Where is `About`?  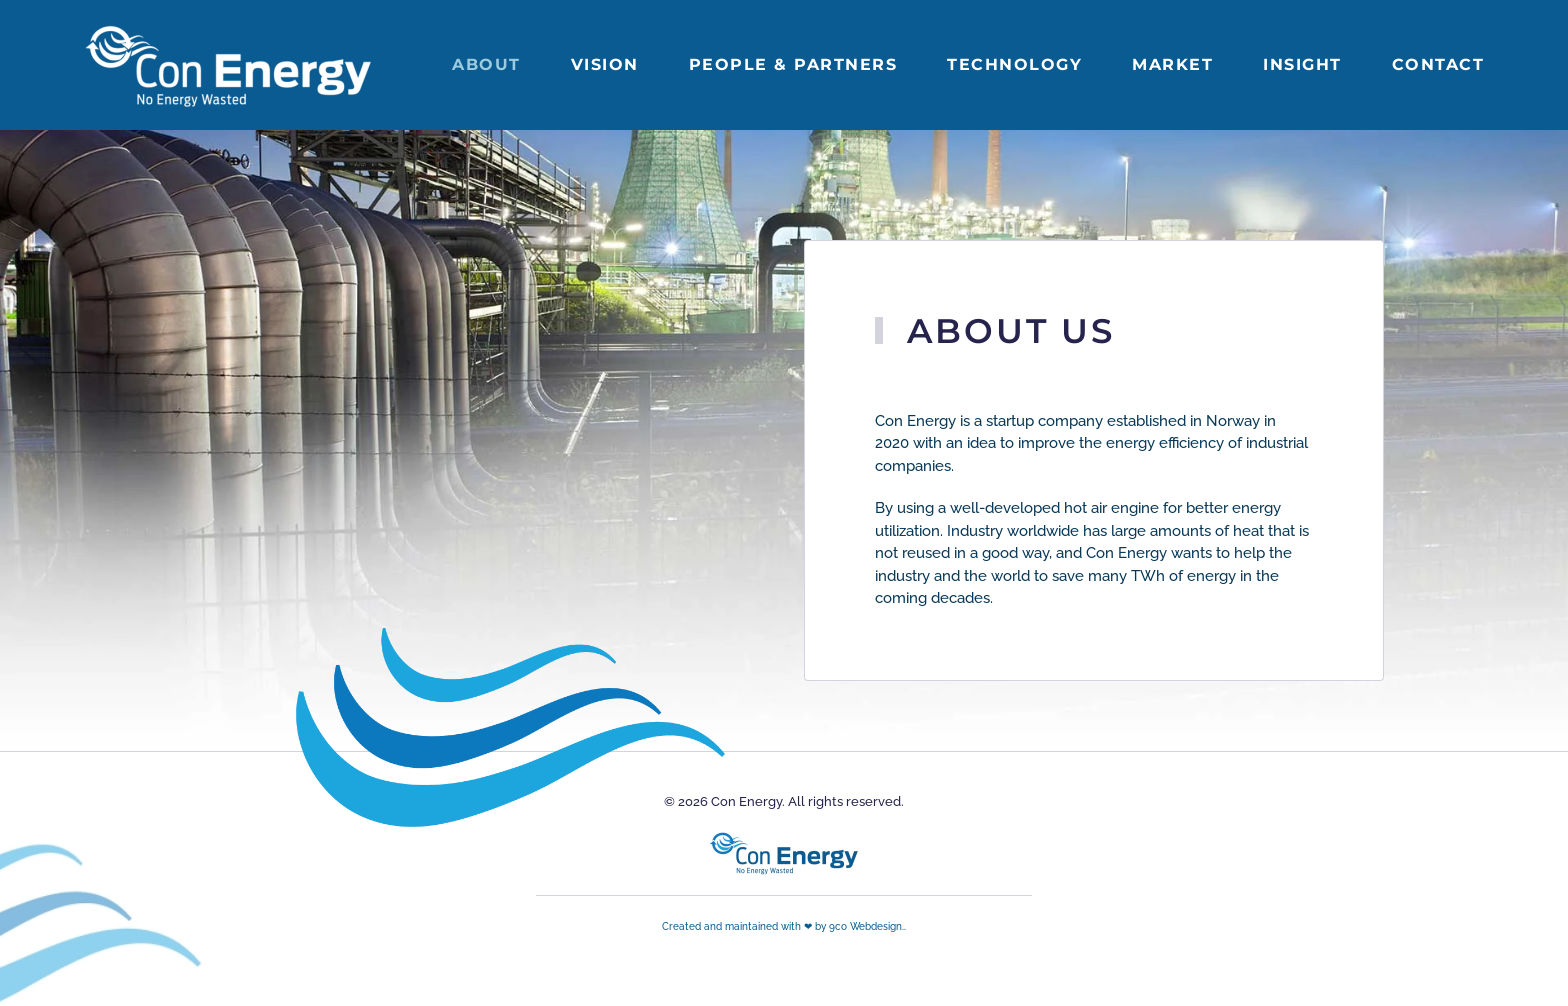
About is located at coordinates (486, 64).